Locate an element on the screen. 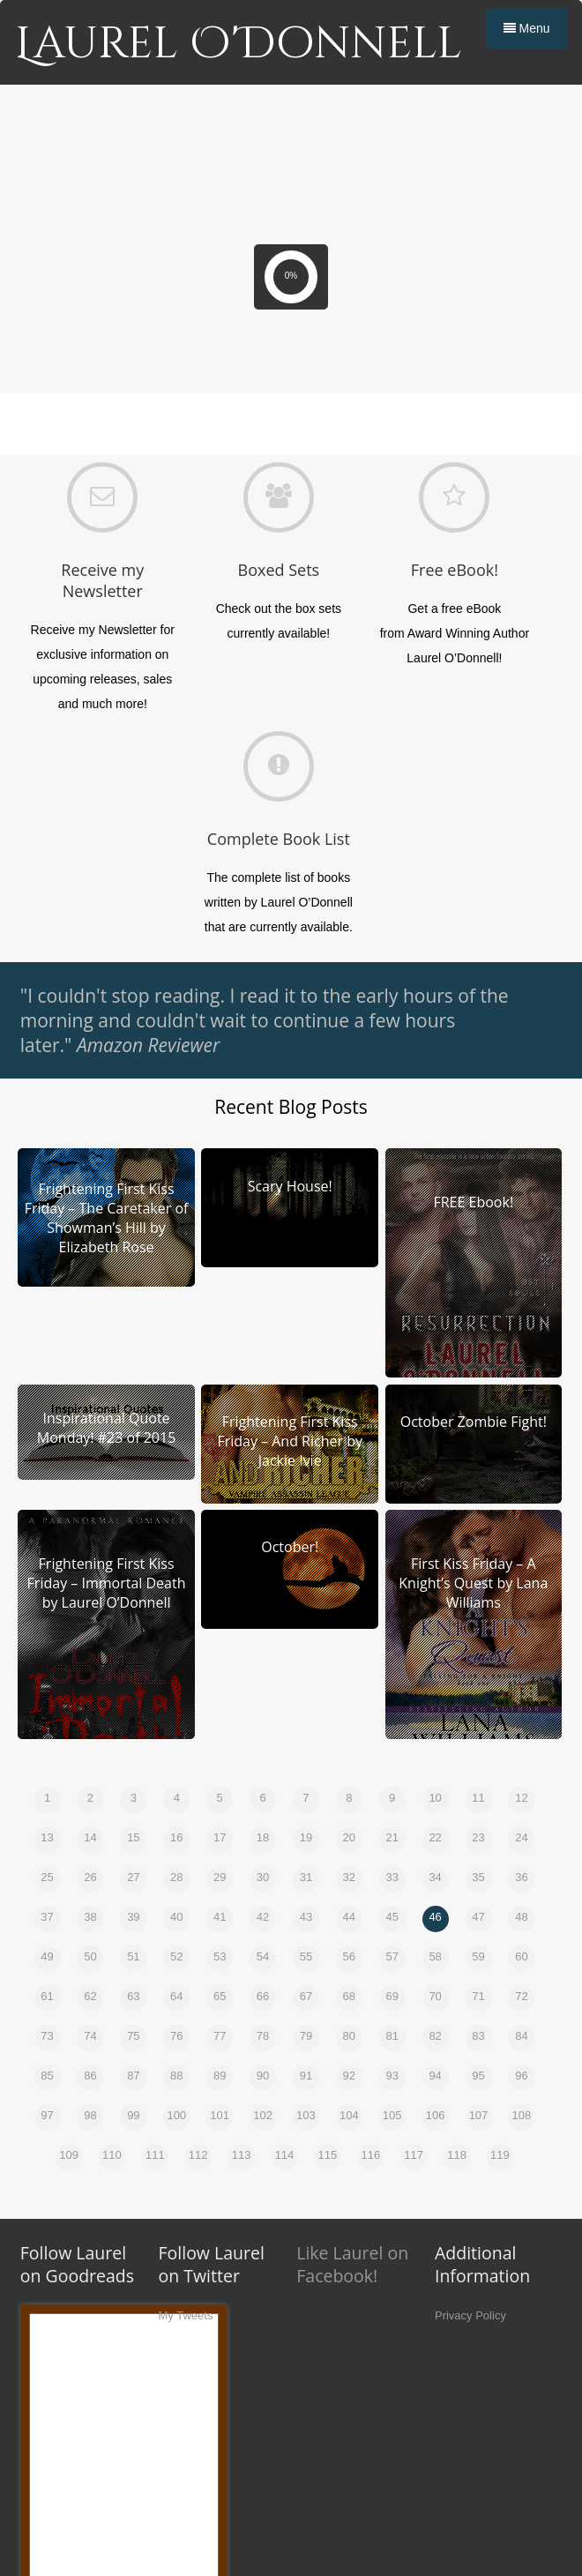 This screenshot has width=582, height=2576. My Tweets is located at coordinates (186, 2141).